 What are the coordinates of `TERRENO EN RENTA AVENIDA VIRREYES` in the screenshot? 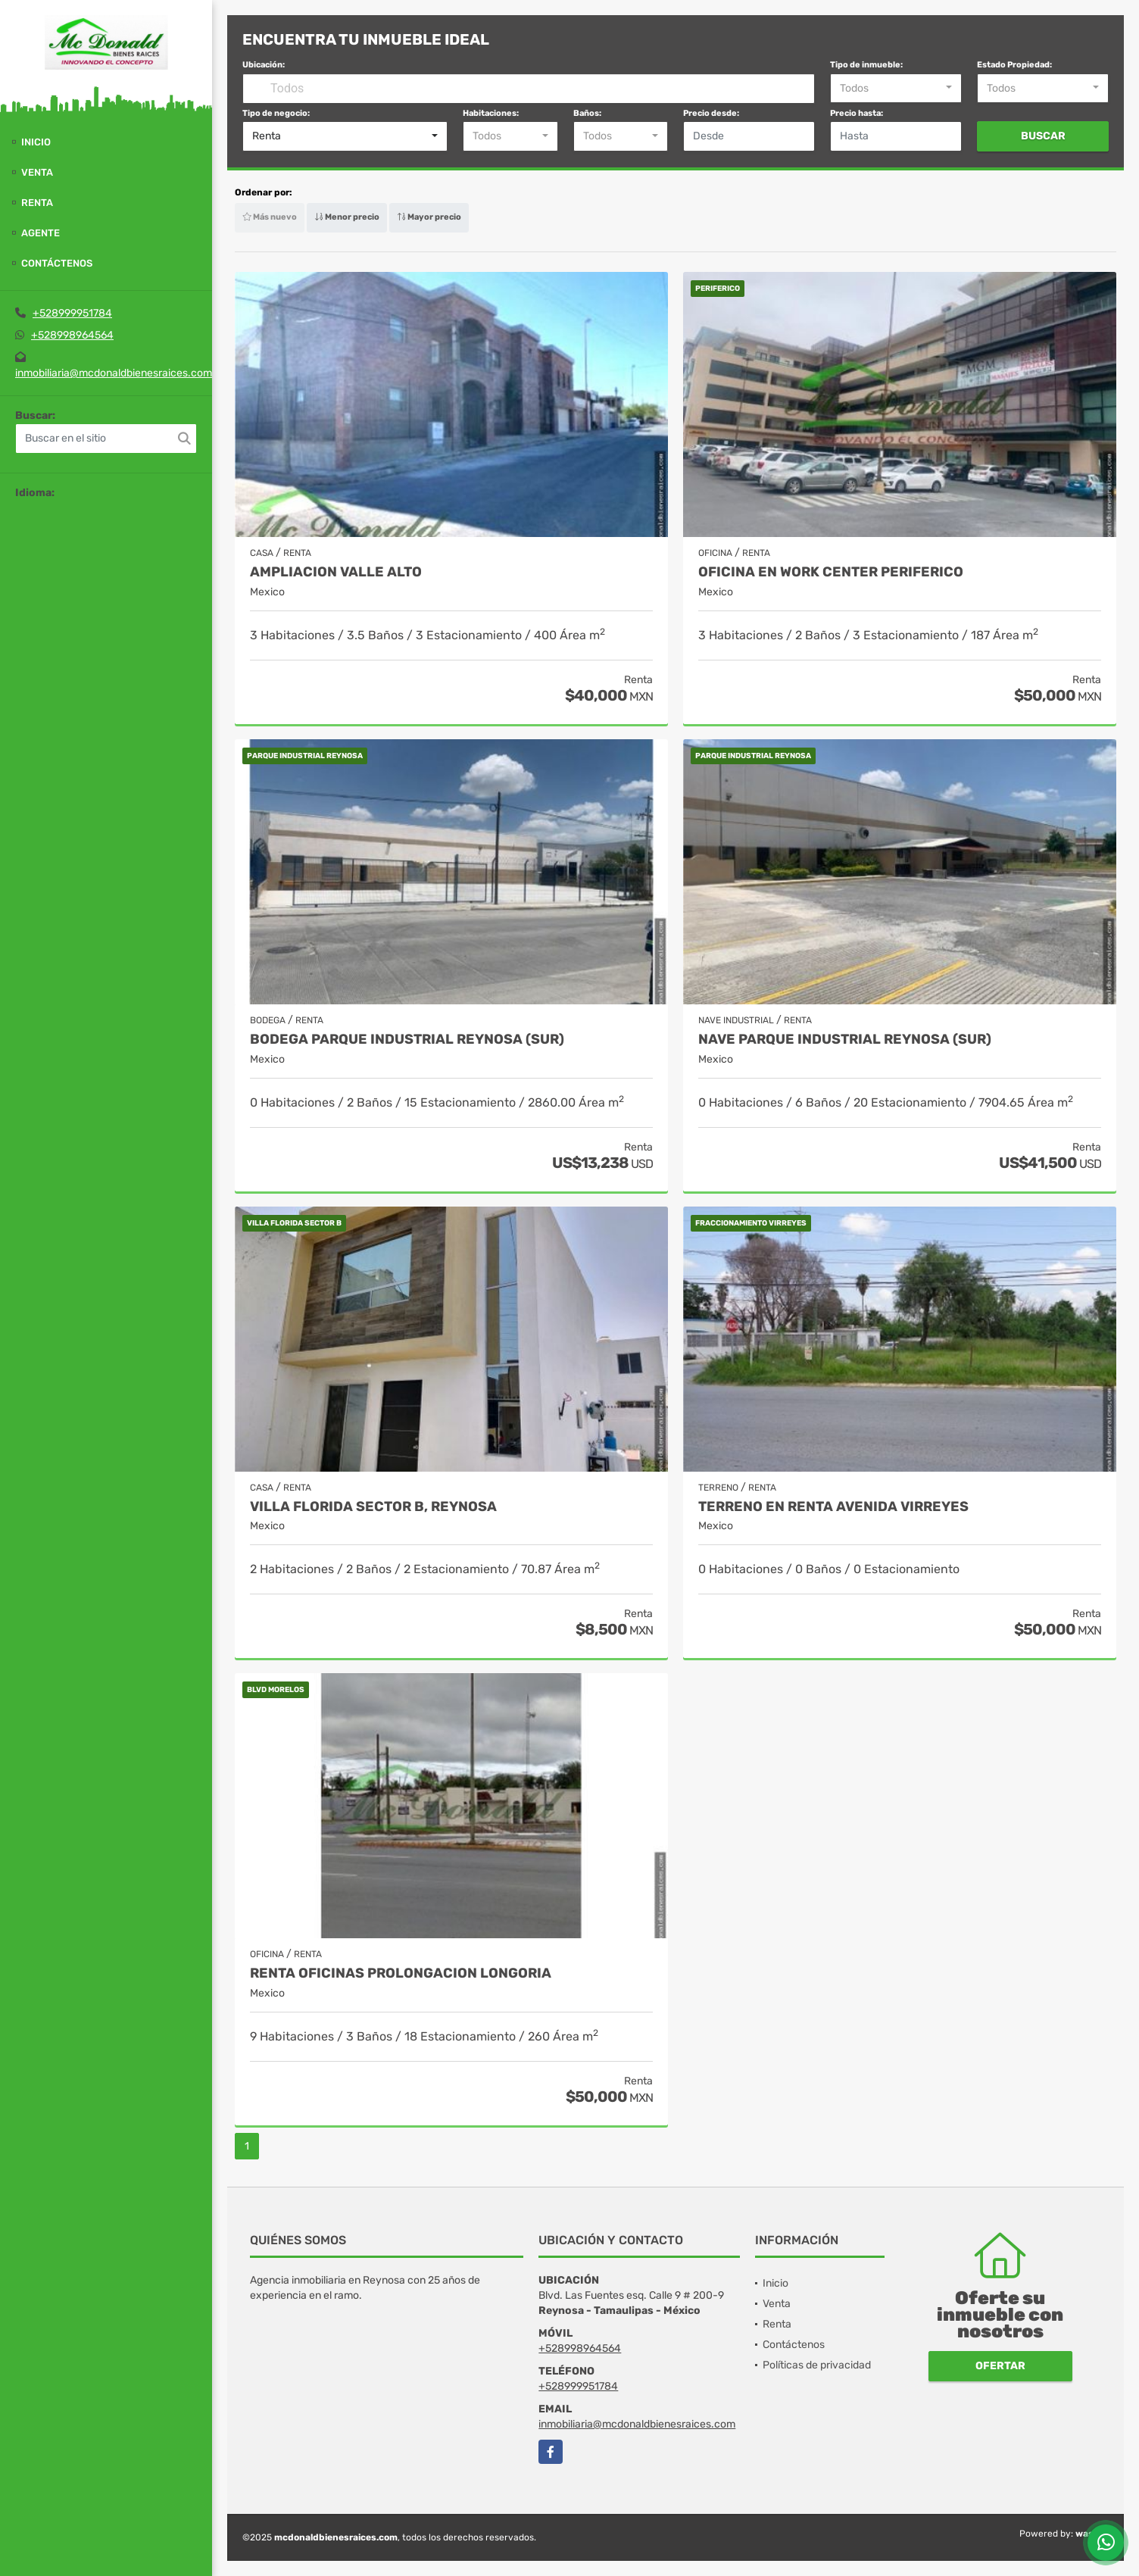 It's located at (833, 1507).